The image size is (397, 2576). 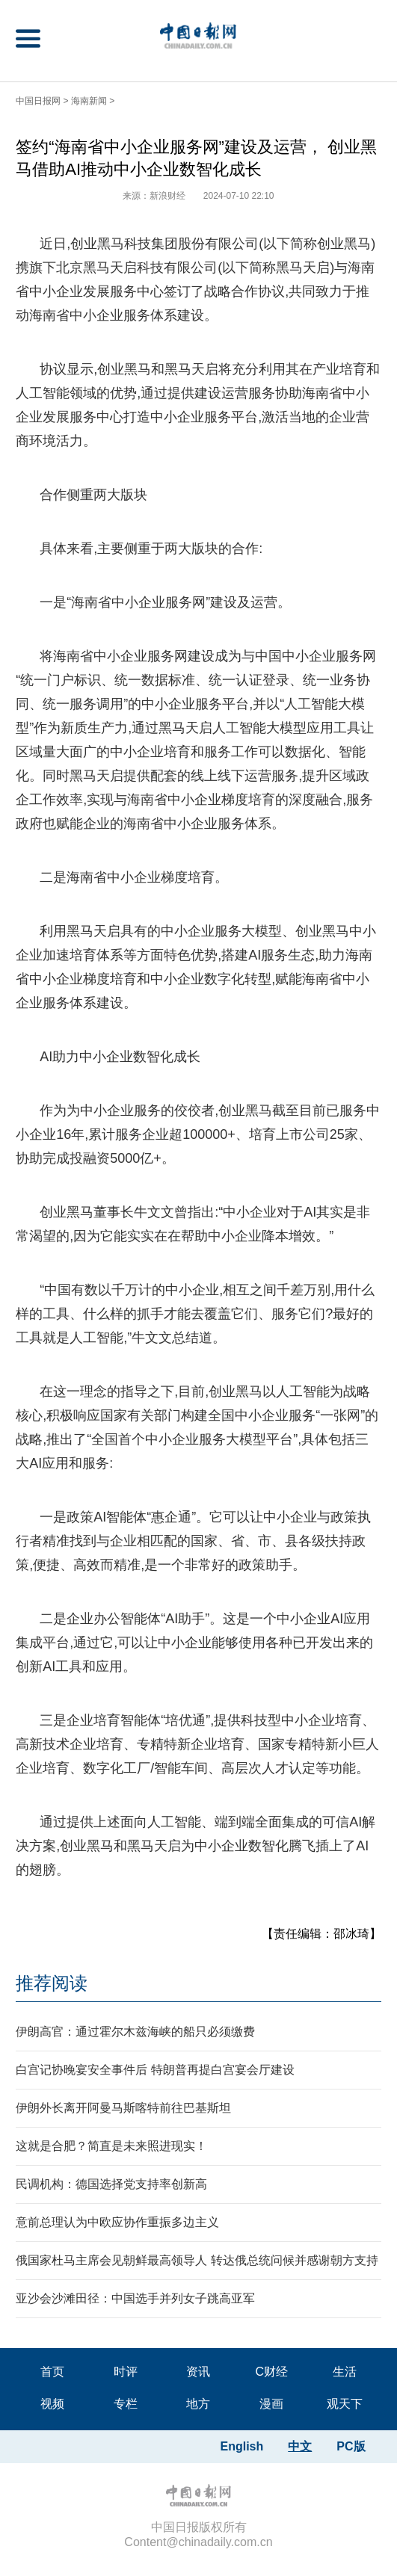 I want to click on 生活, so click(x=345, y=2371).